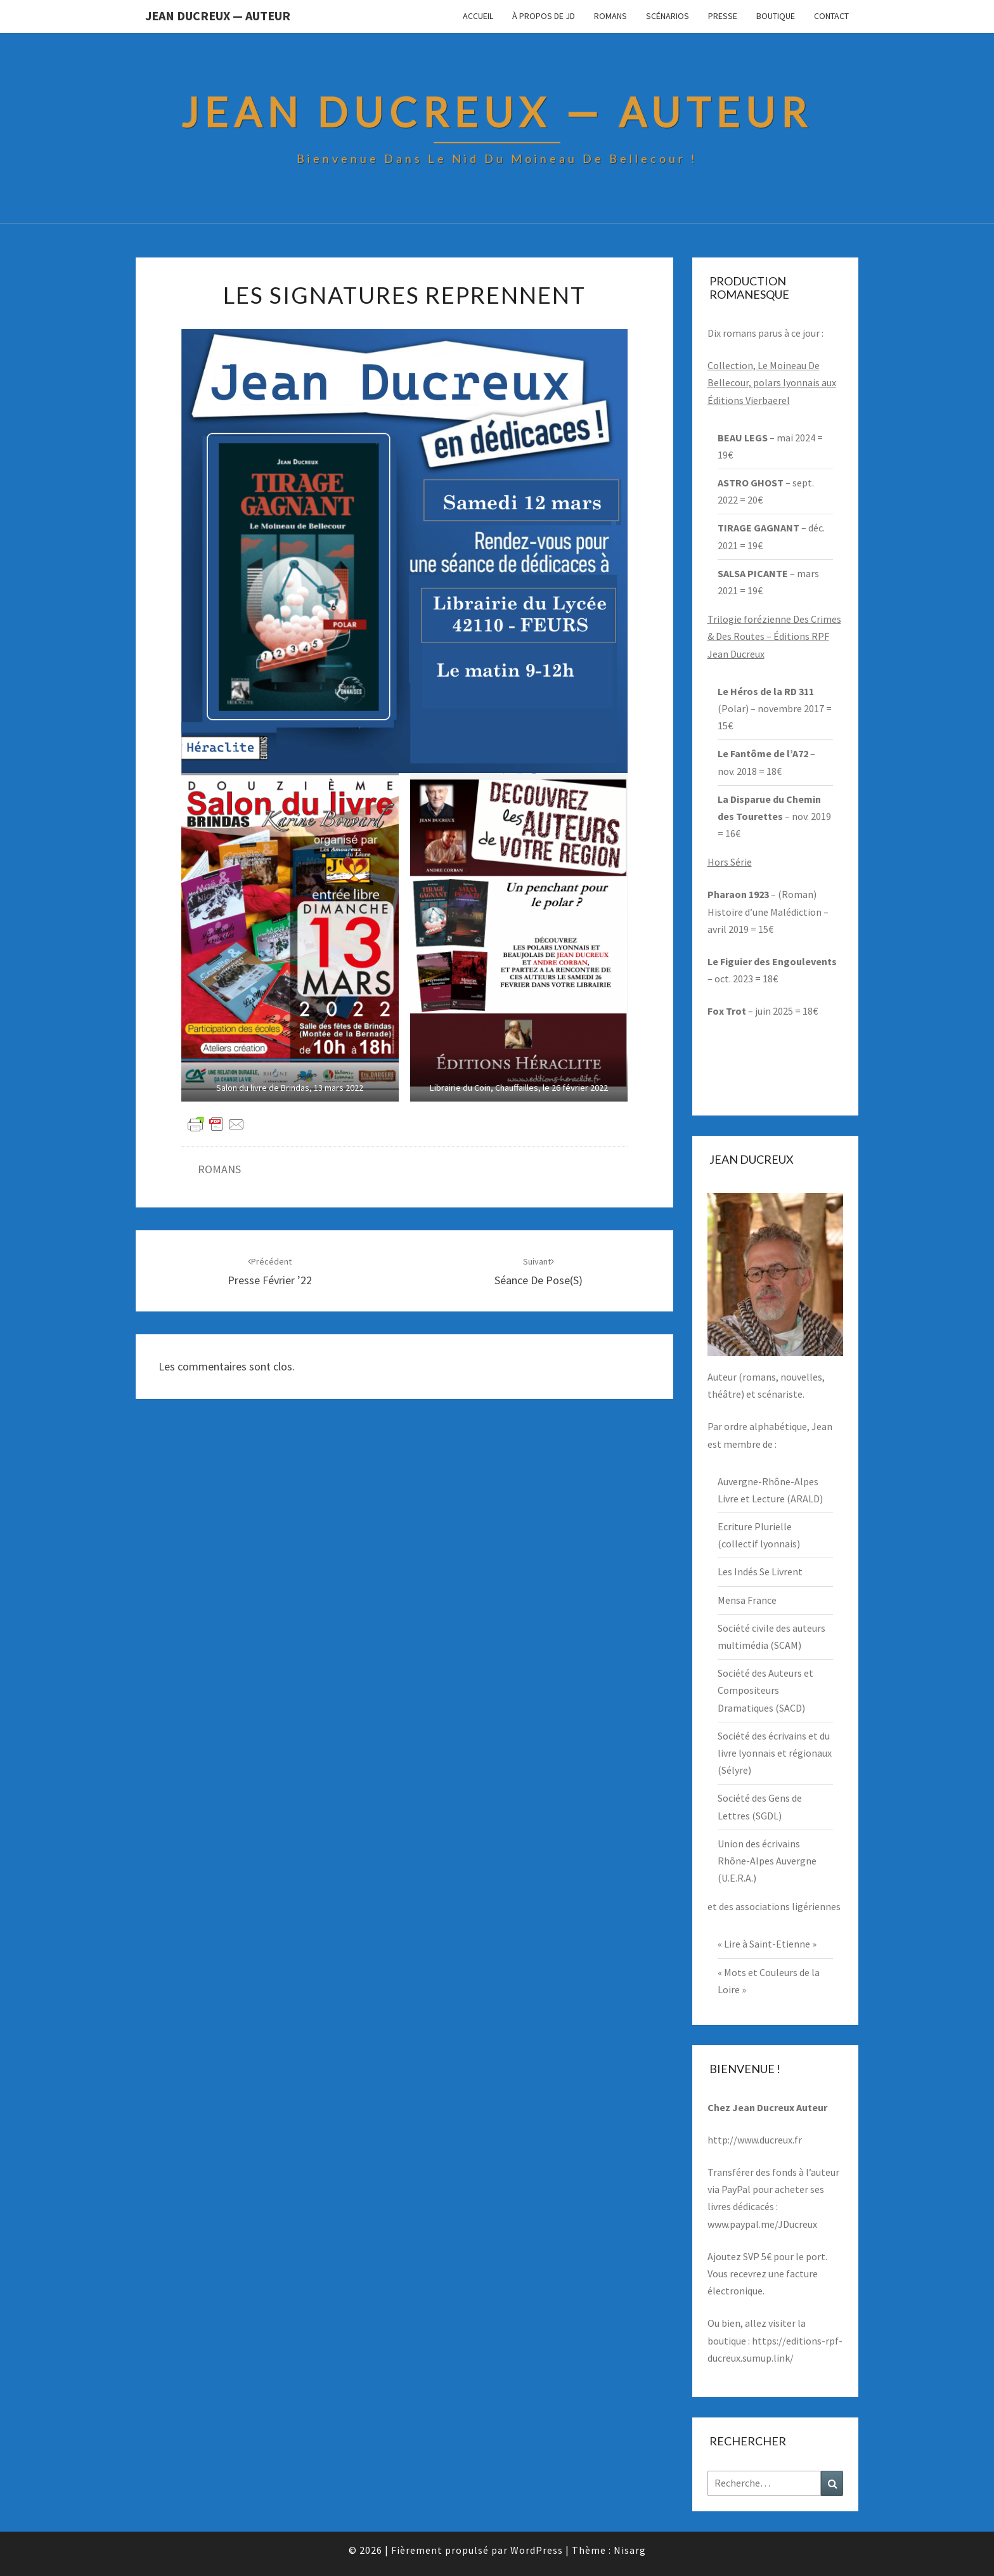  I want to click on À propos de JD, so click(543, 16).